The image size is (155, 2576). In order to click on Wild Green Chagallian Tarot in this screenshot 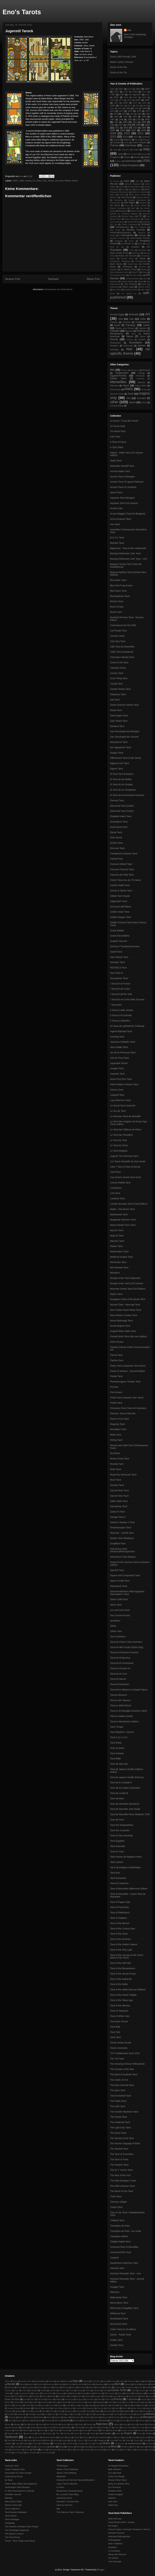, I will do `click(124, 2308)`.